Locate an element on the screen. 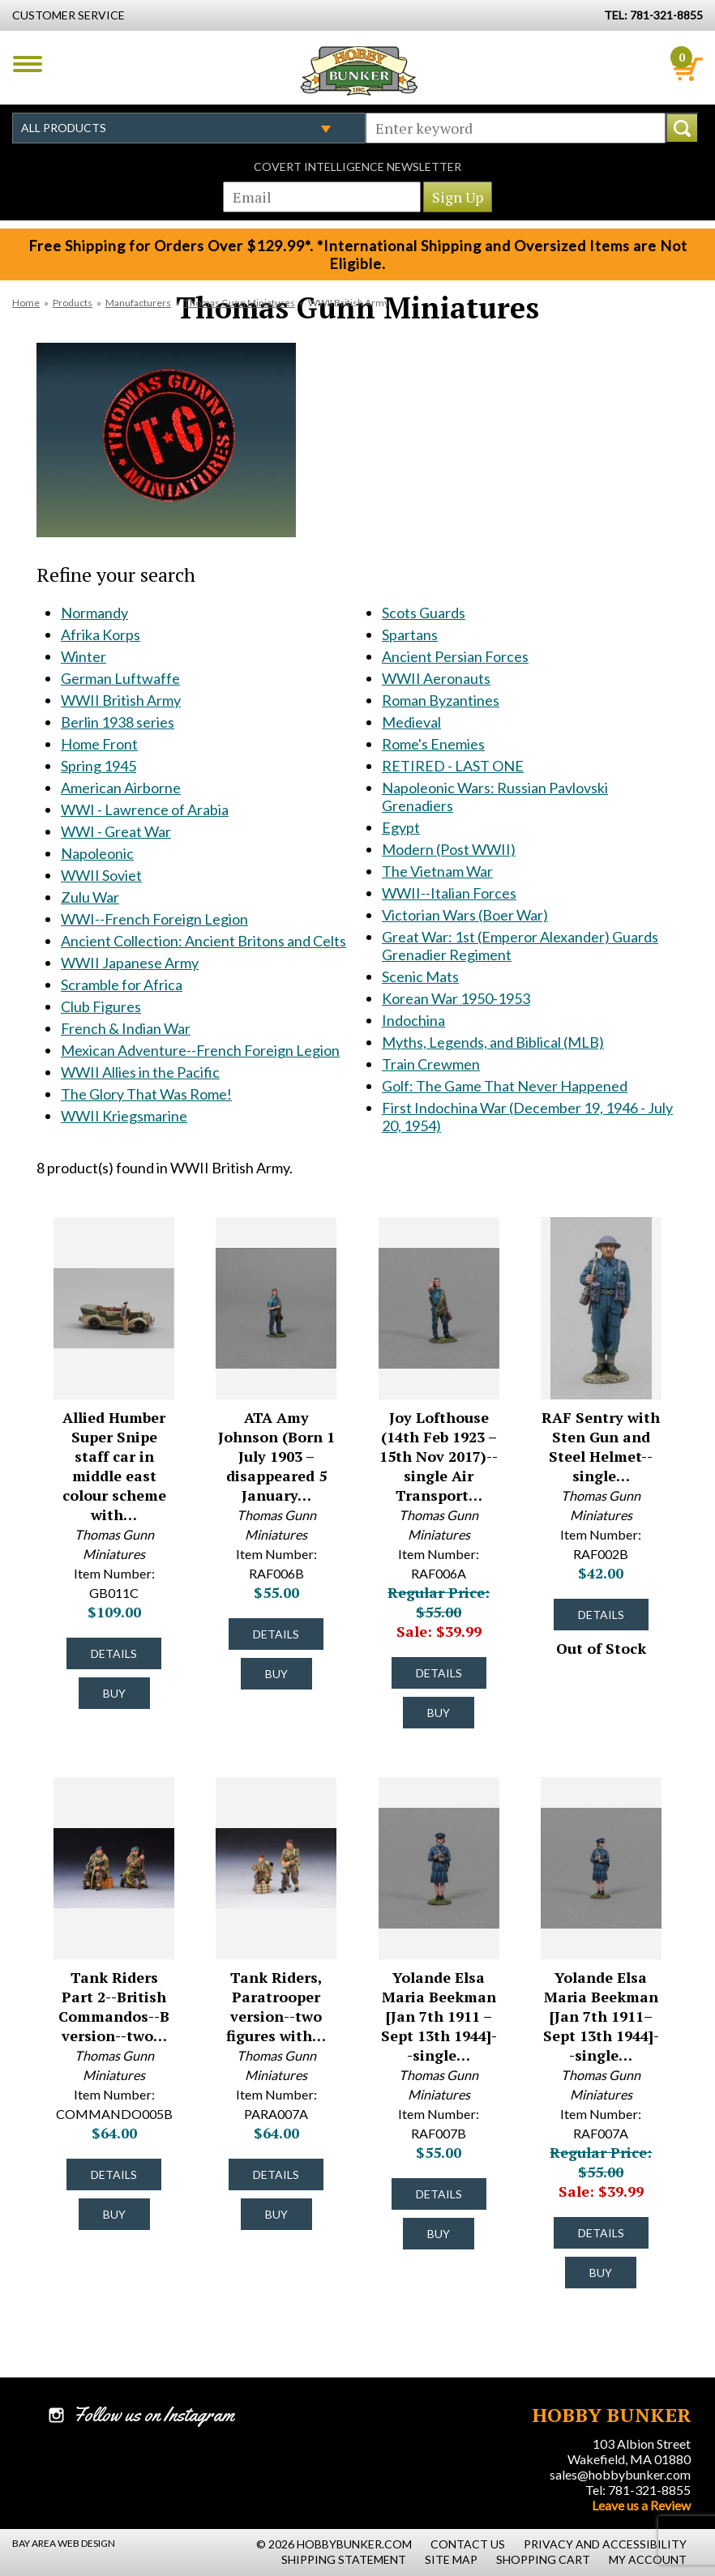  Details [Details about Tank Riders, Paratrooper version--two figures with PIAT--RETIRED--LAST ONE!! - PARA007A - #24632] is located at coordinates (276, 2174).